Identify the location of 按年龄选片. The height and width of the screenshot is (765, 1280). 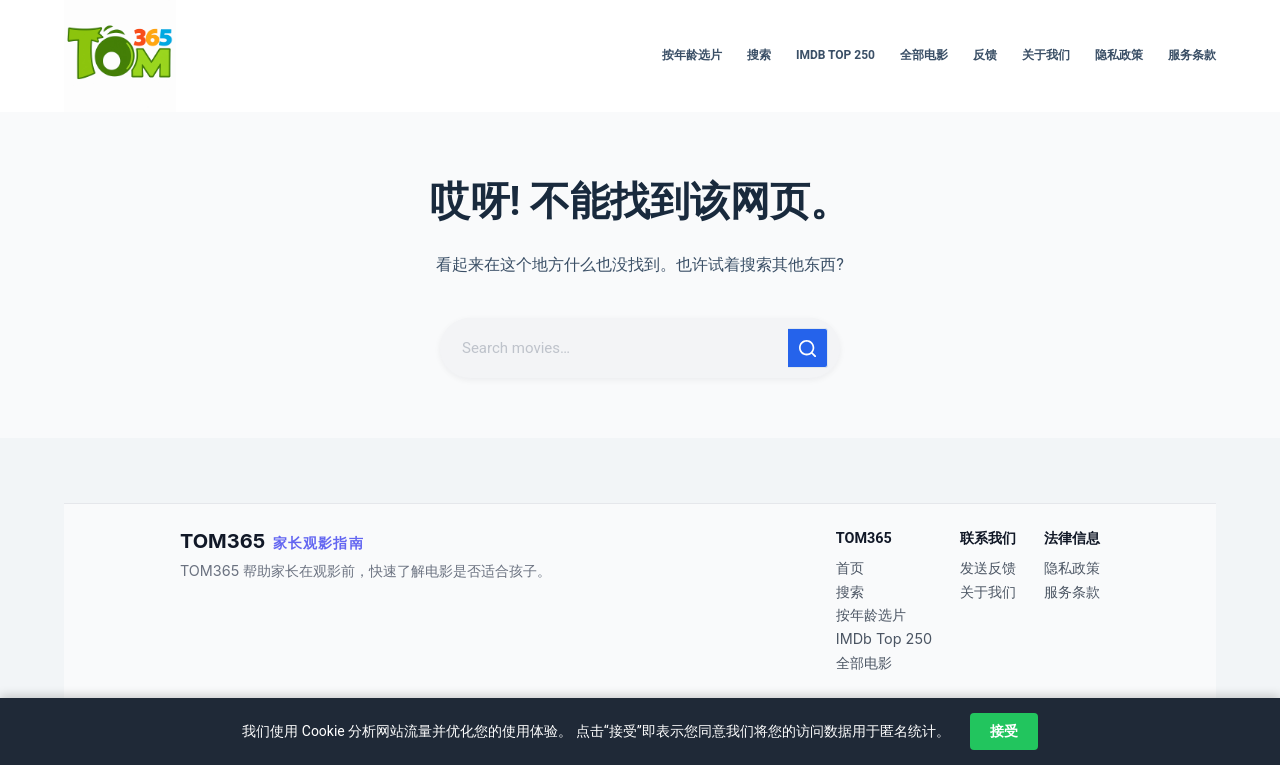
(692, 55).